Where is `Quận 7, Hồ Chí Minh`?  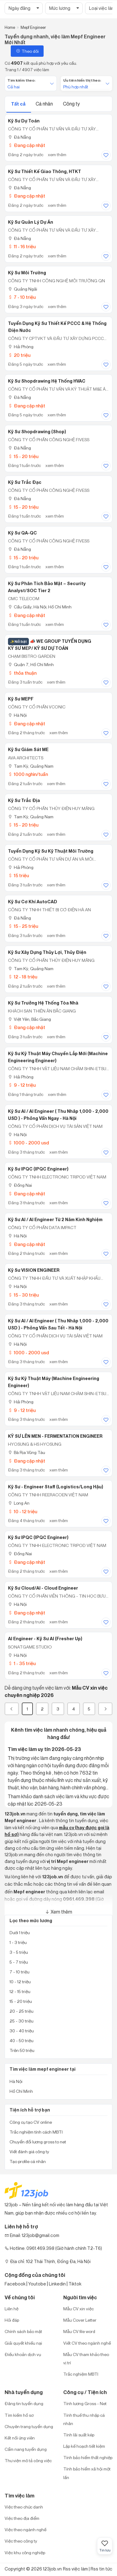 Quận 7, Hồ Chí Minh is located at coordinates (31, 664).